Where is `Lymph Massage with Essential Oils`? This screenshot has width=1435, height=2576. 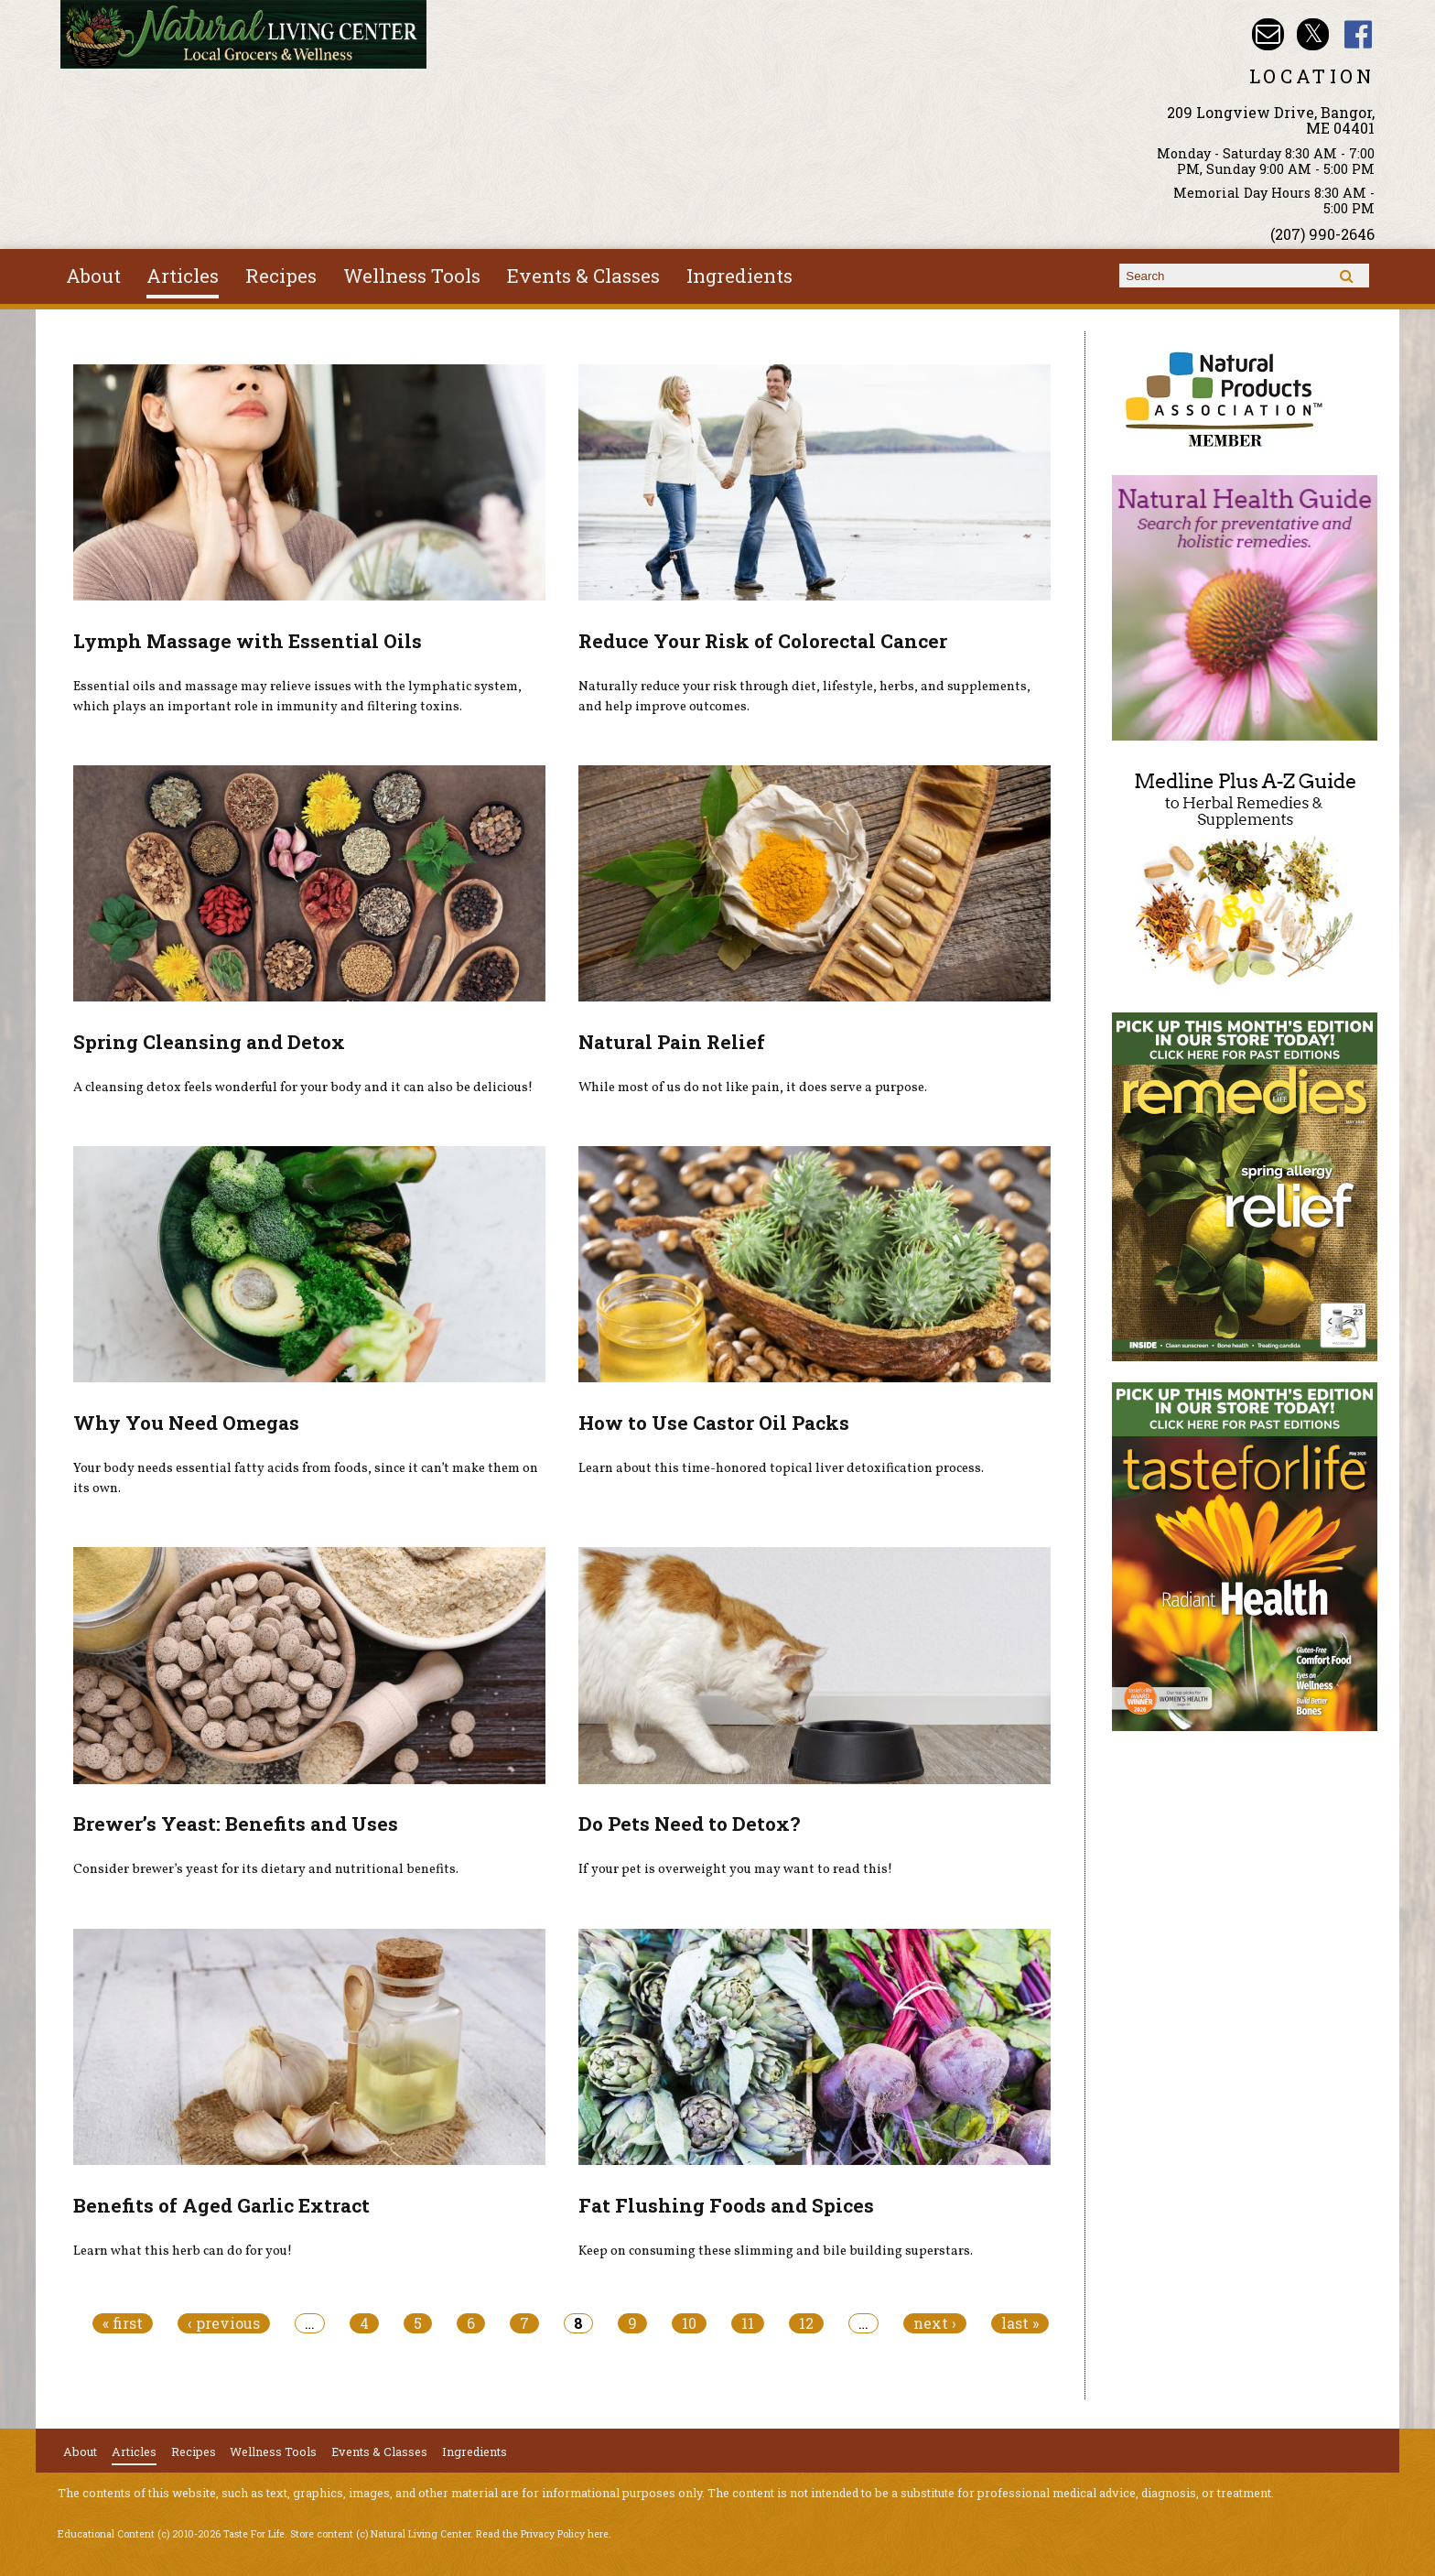
Lymph Massage with Essential Oils is located at coordinates (247, 641).